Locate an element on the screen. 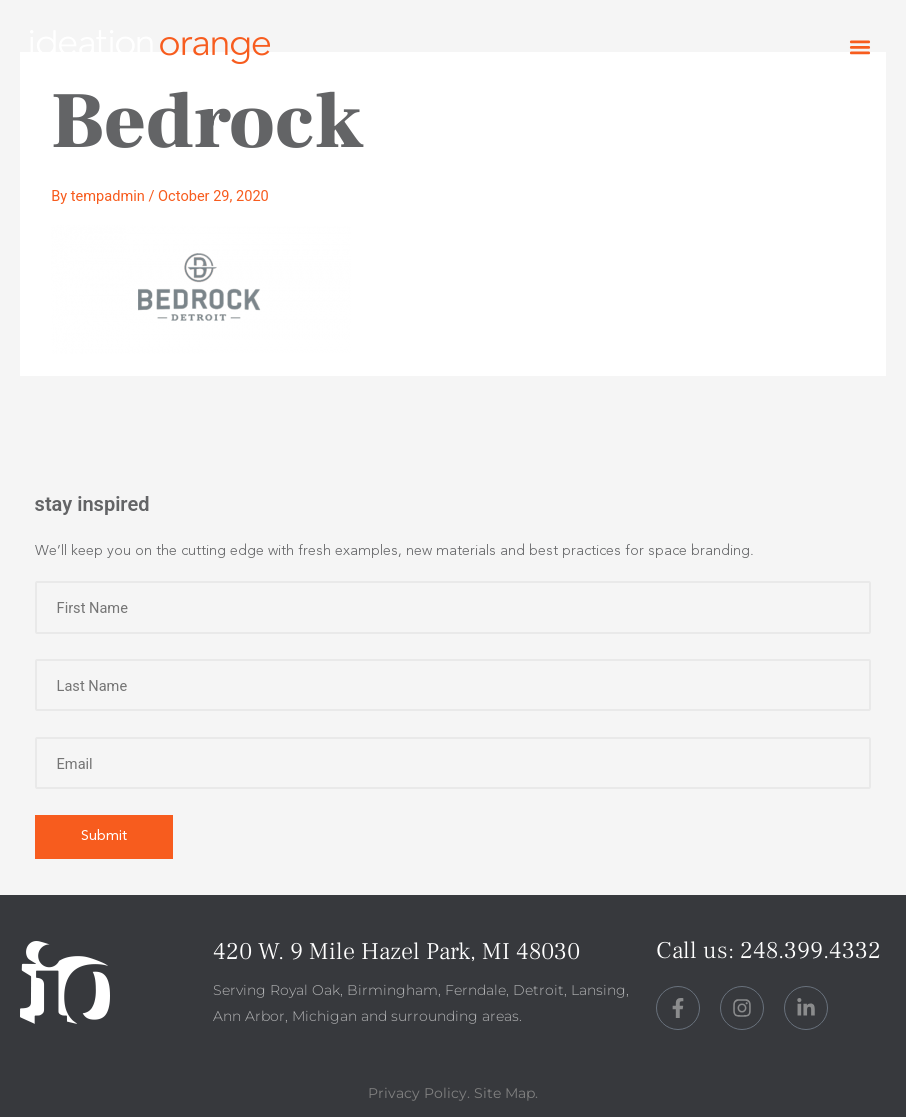 This screenshot has height=1117, width=906. [button] is located at coordinates (859, 47).